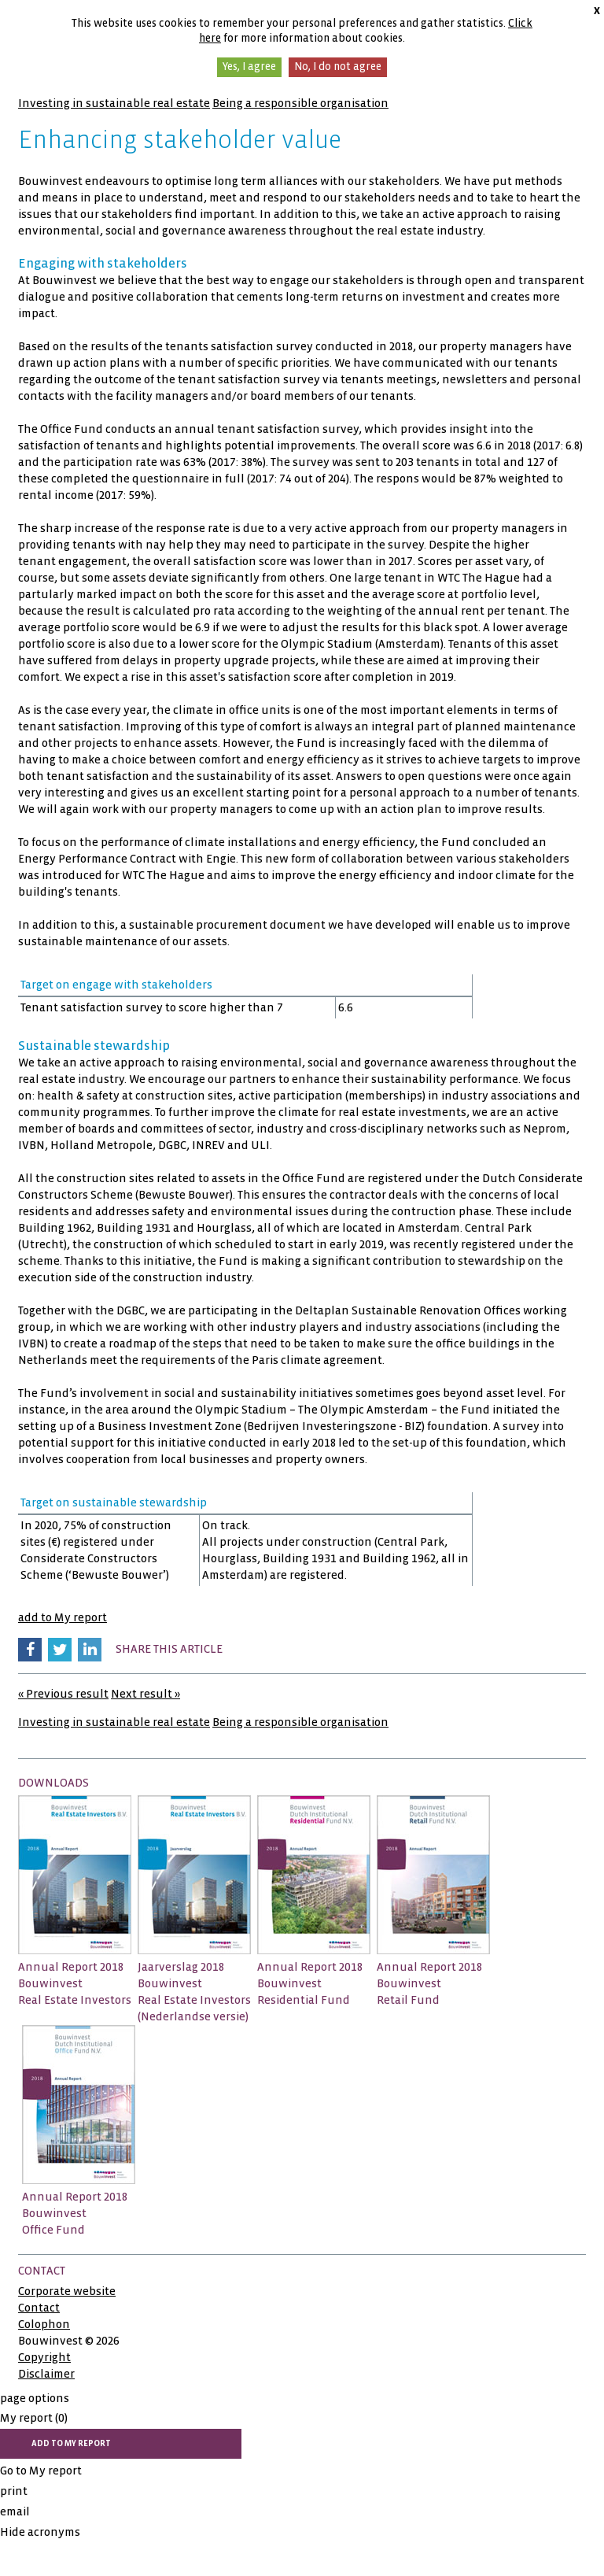  I want to click on Being a responsible organisation, so click(300, 103).